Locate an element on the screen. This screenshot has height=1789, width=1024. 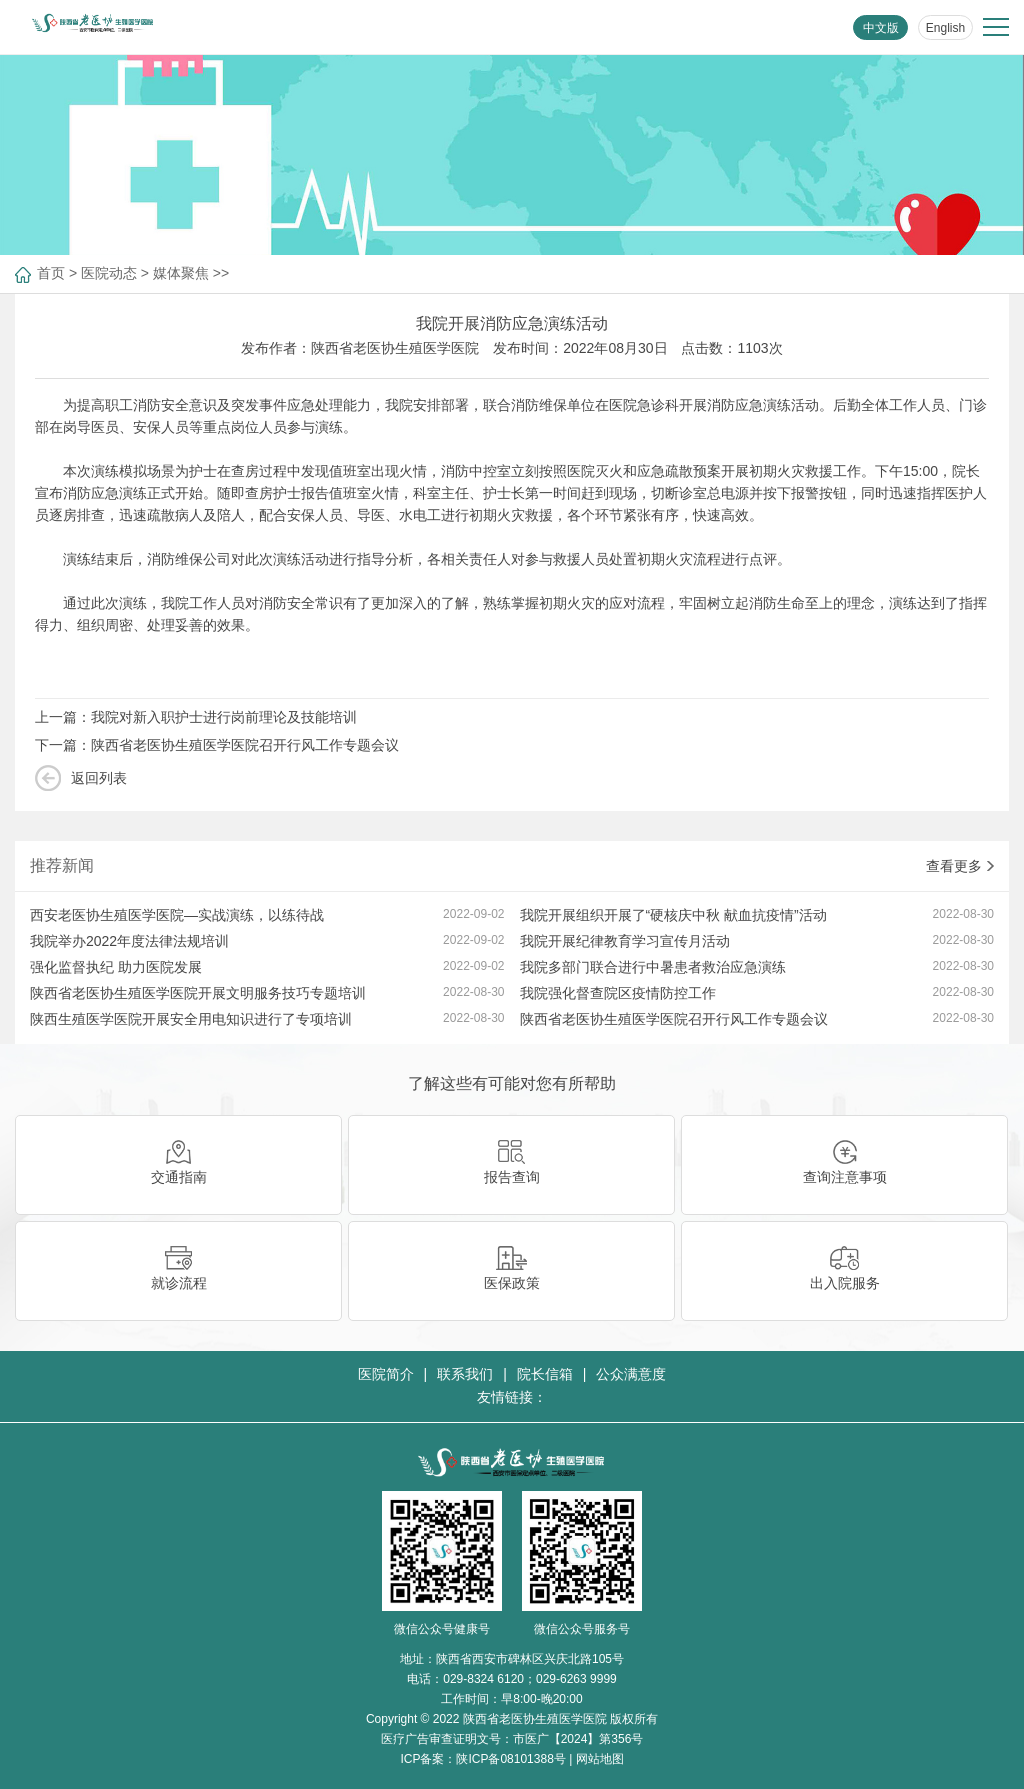
院长信箱 is located at coordinates (545, 1374).